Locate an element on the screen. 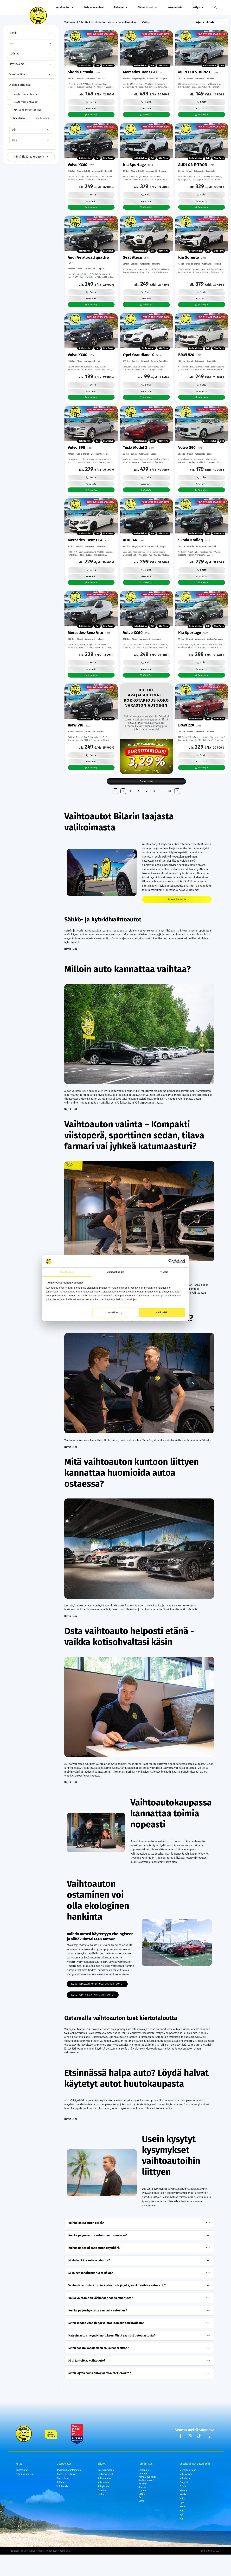 This screenshot has height=2576, width=231. Suostumus [tab] is located at coordinates (67, 1272).